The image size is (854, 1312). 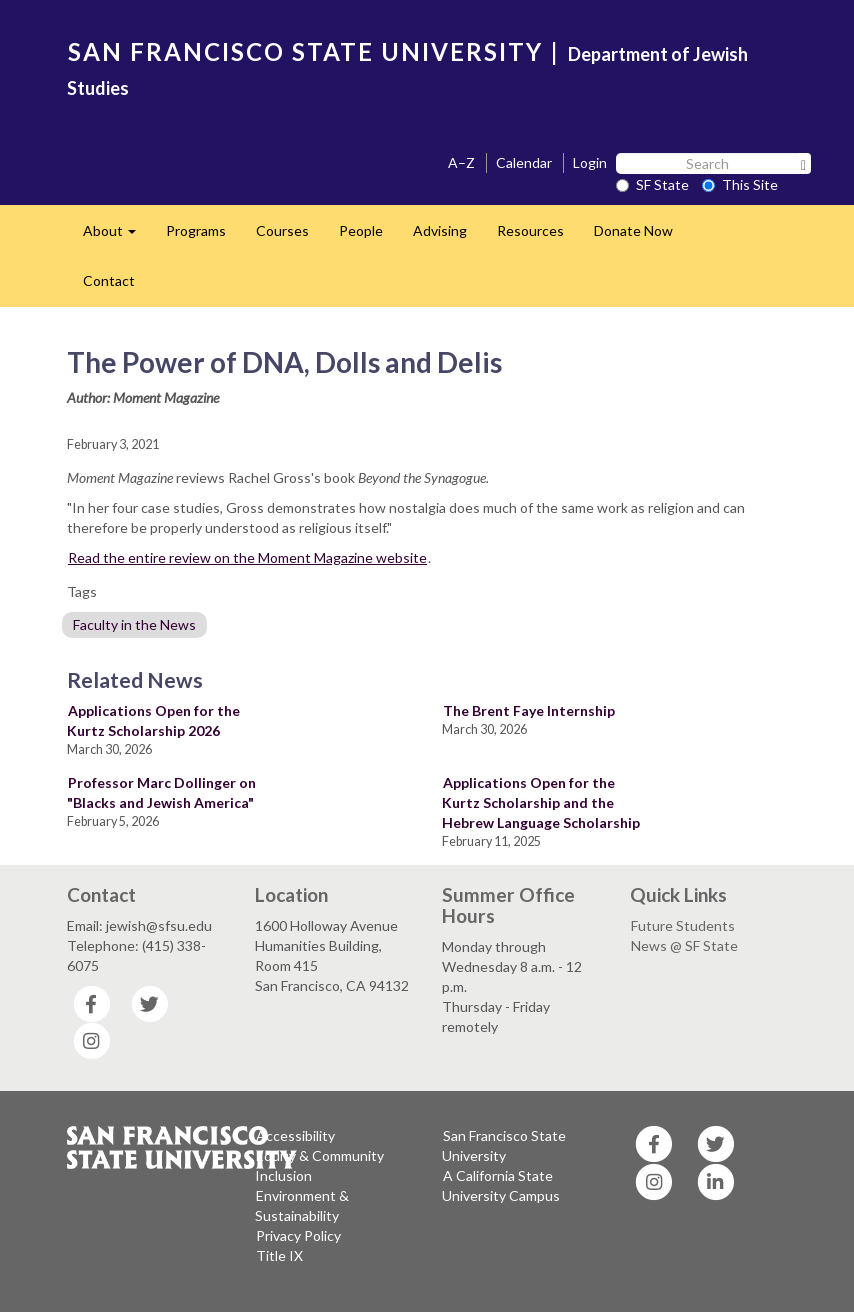 What do you see at coordinates (361, 230) in the screenshot?
I see `People` at bounding box center [361, 230].